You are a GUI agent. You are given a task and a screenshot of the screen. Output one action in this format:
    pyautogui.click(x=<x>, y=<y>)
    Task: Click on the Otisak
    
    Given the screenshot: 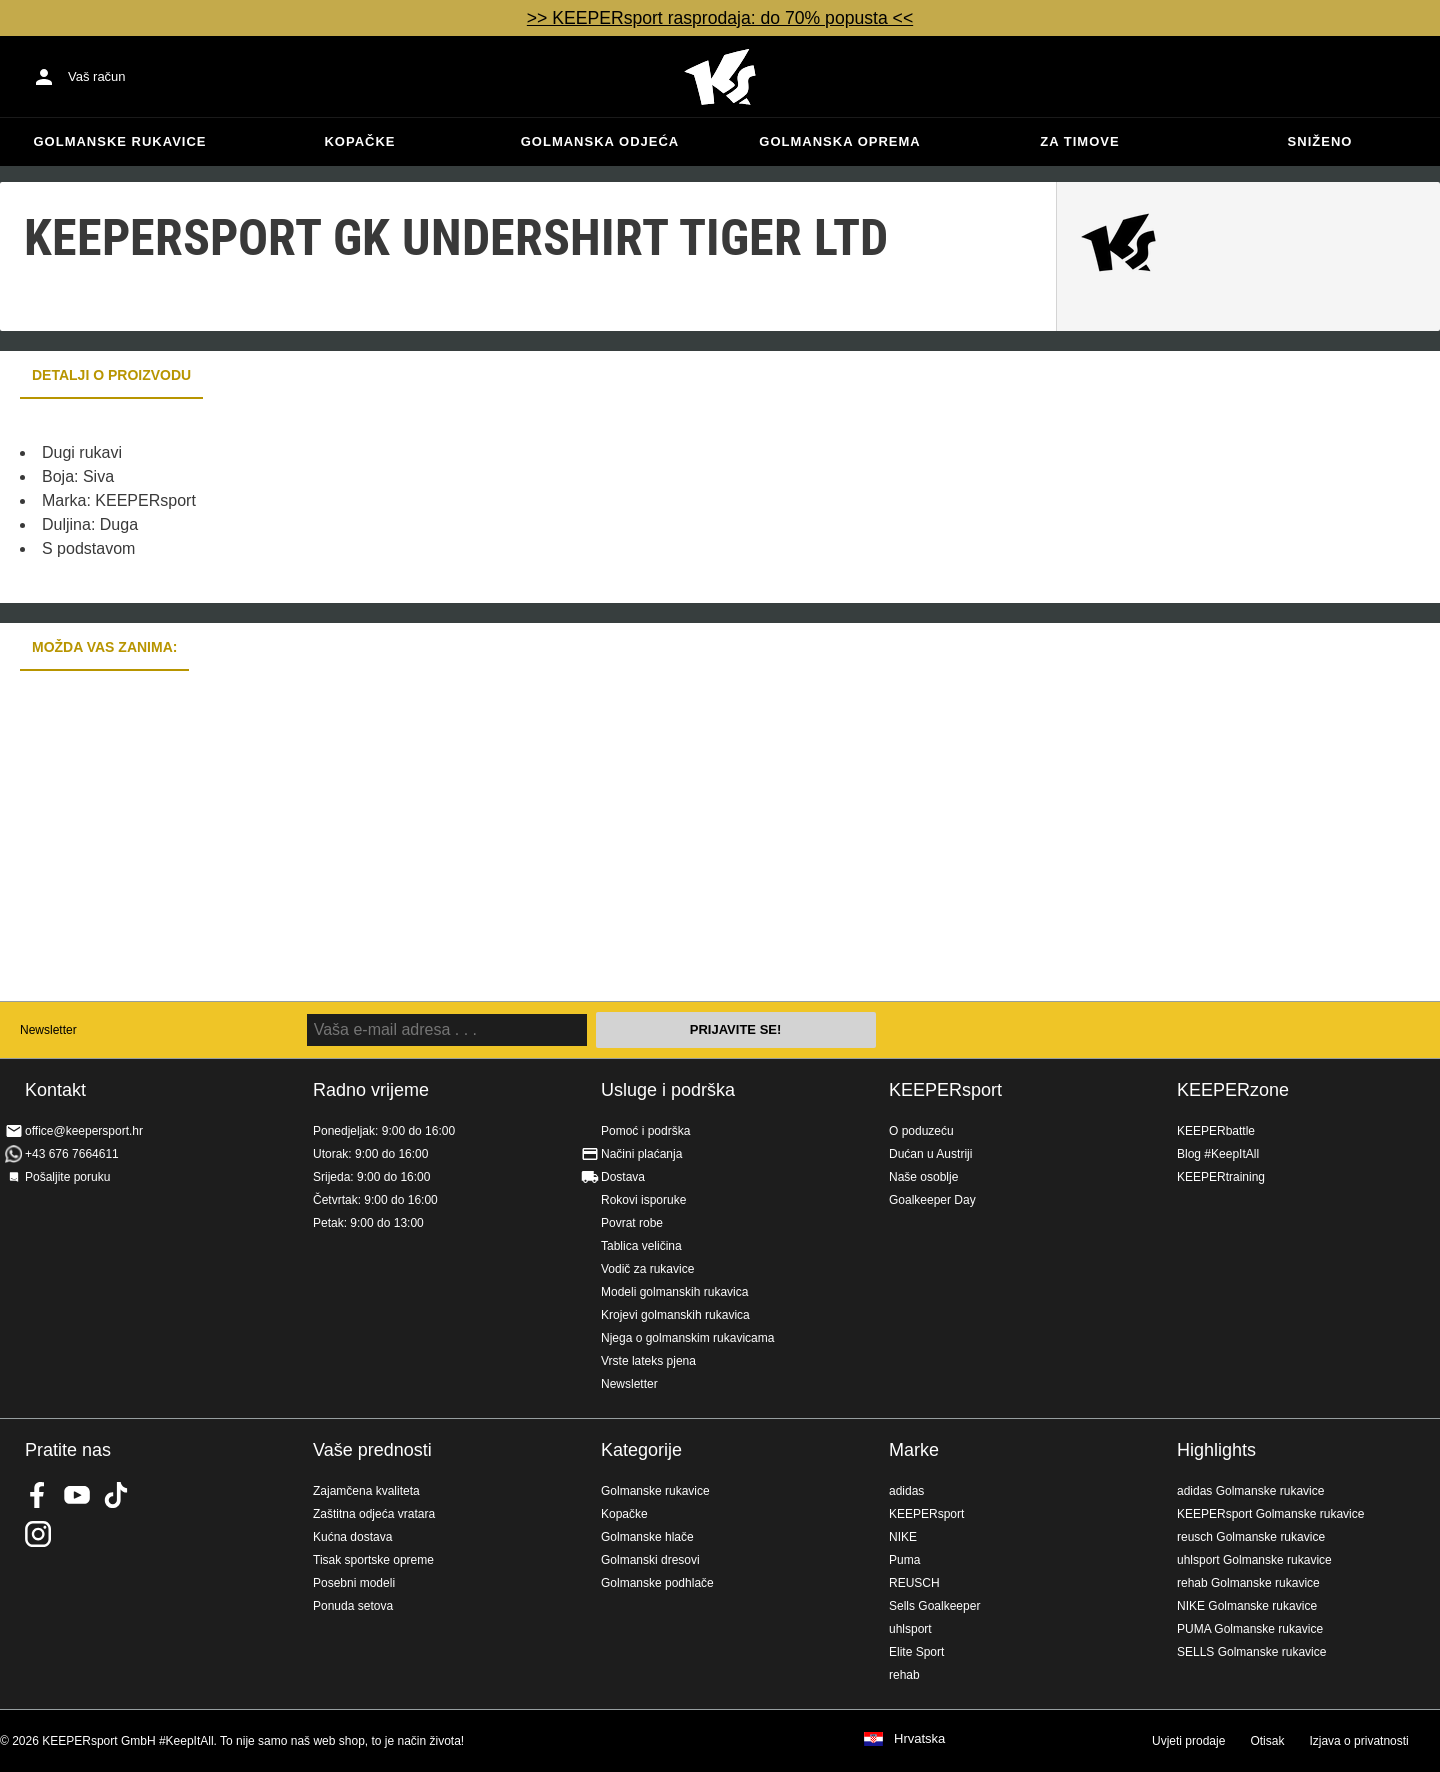 What is the action you would take?
    pyautogui.click(x=1267, y=1741)
    